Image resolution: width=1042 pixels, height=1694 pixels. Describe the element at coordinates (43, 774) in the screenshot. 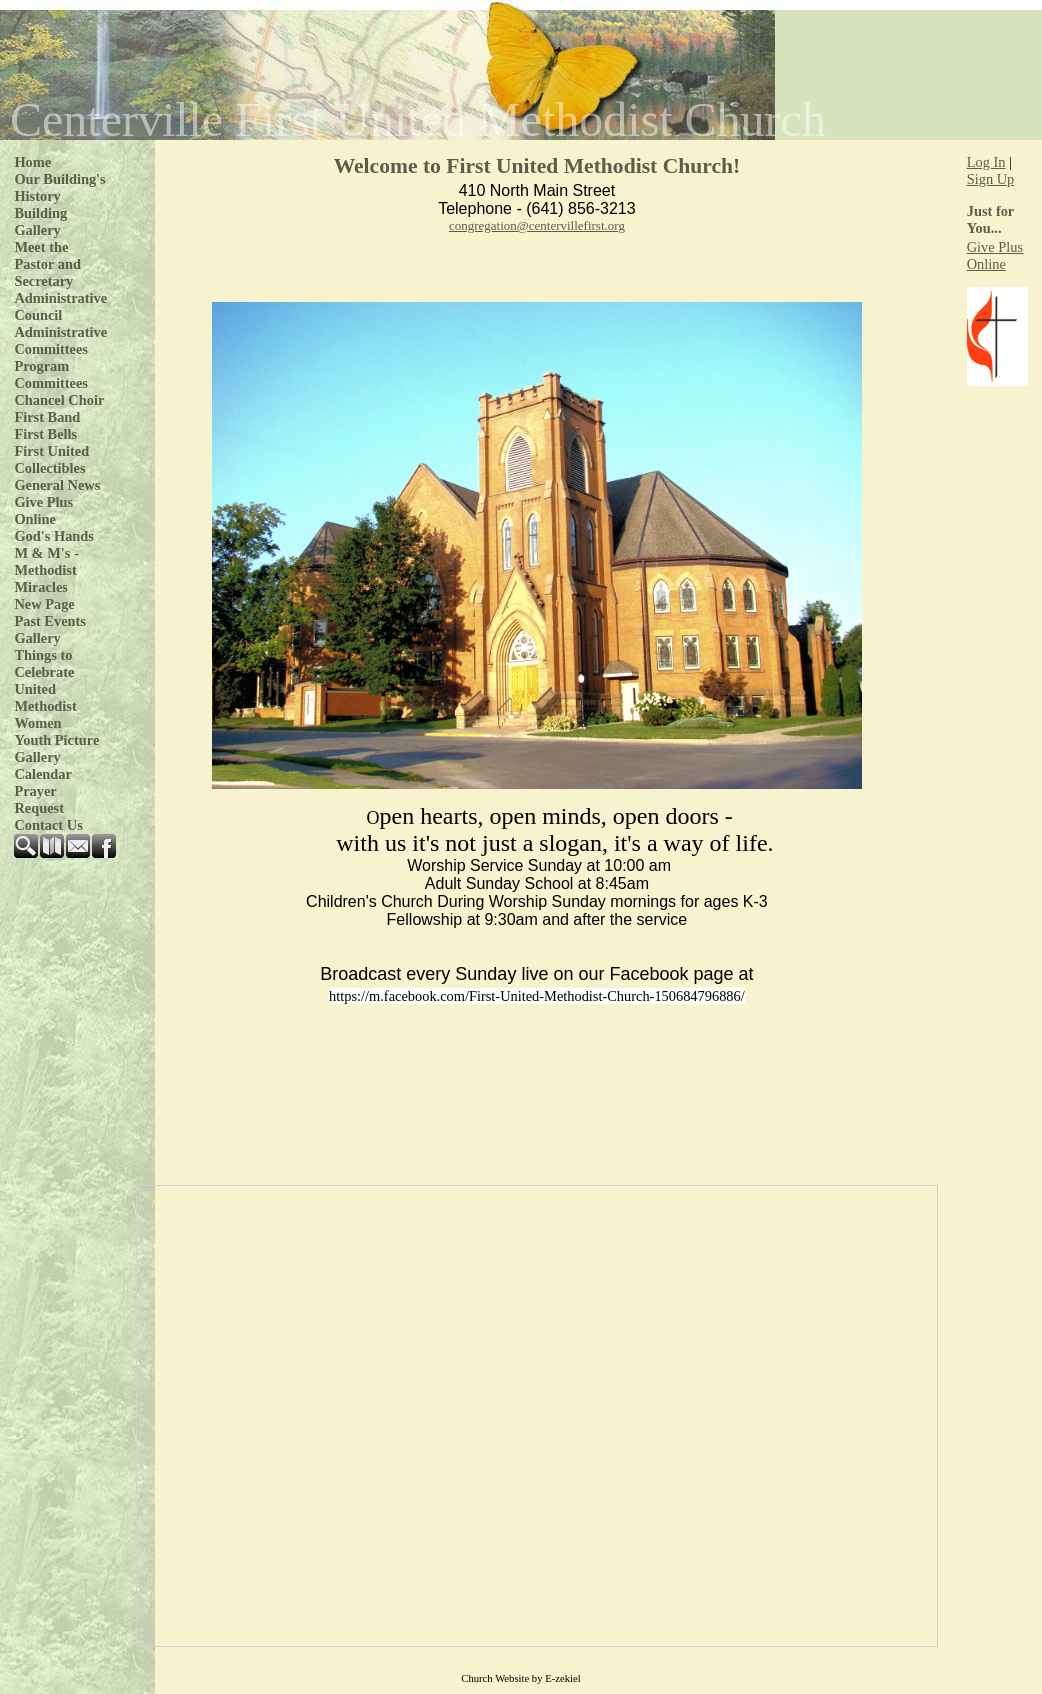

I see `Calendar` at that location.